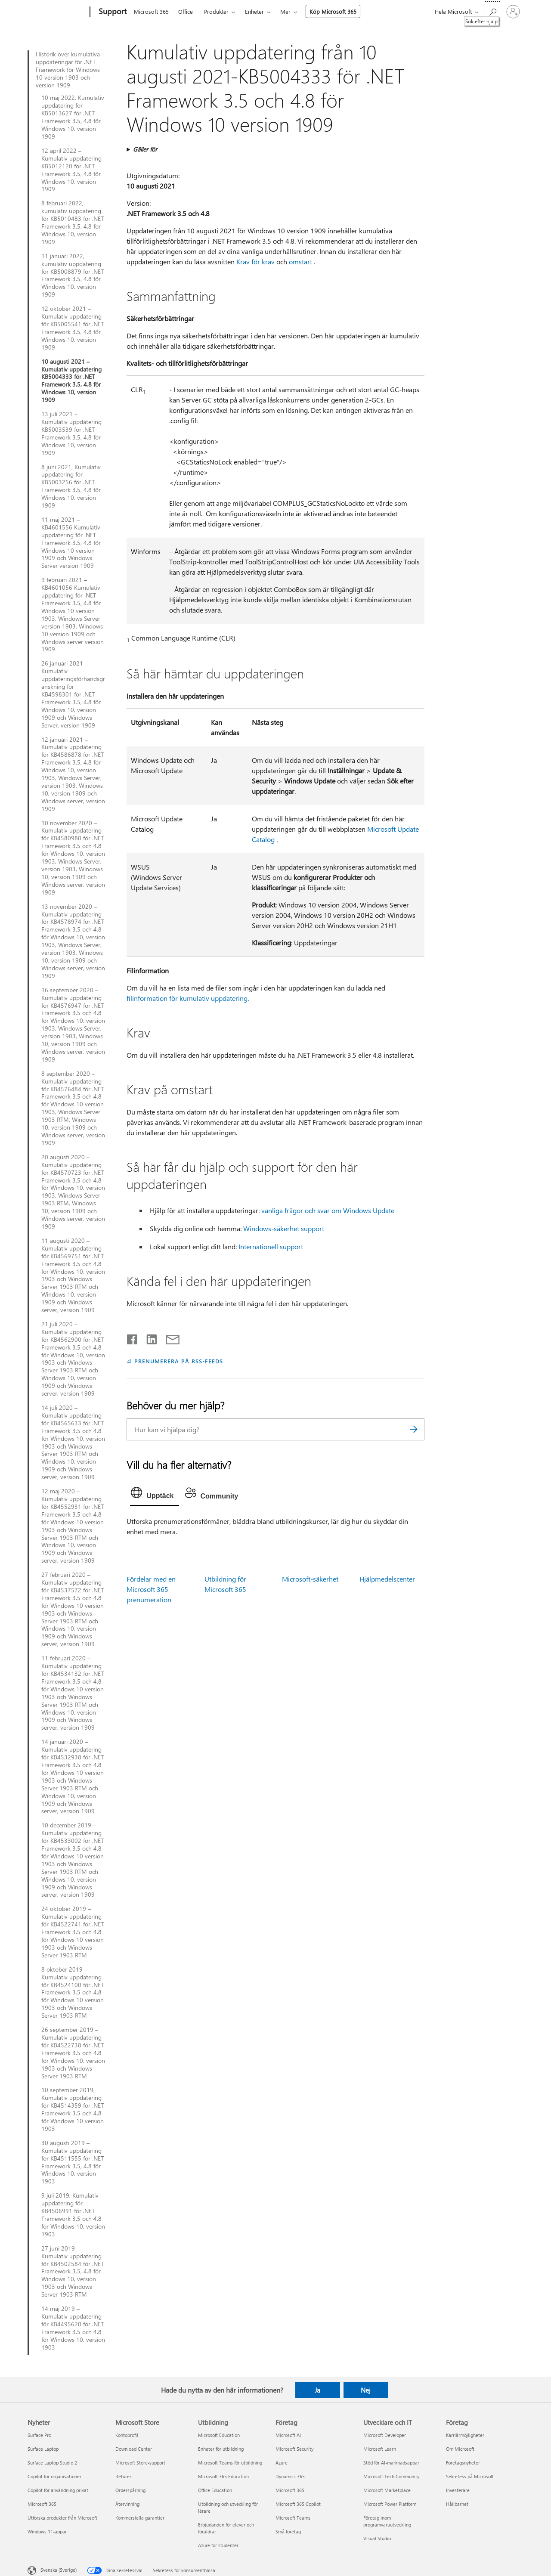  What do you see at coordinates (513, 11) in the screenshot?
I see `[Logga in på ditt konto]` at bounding box center [513, 11].